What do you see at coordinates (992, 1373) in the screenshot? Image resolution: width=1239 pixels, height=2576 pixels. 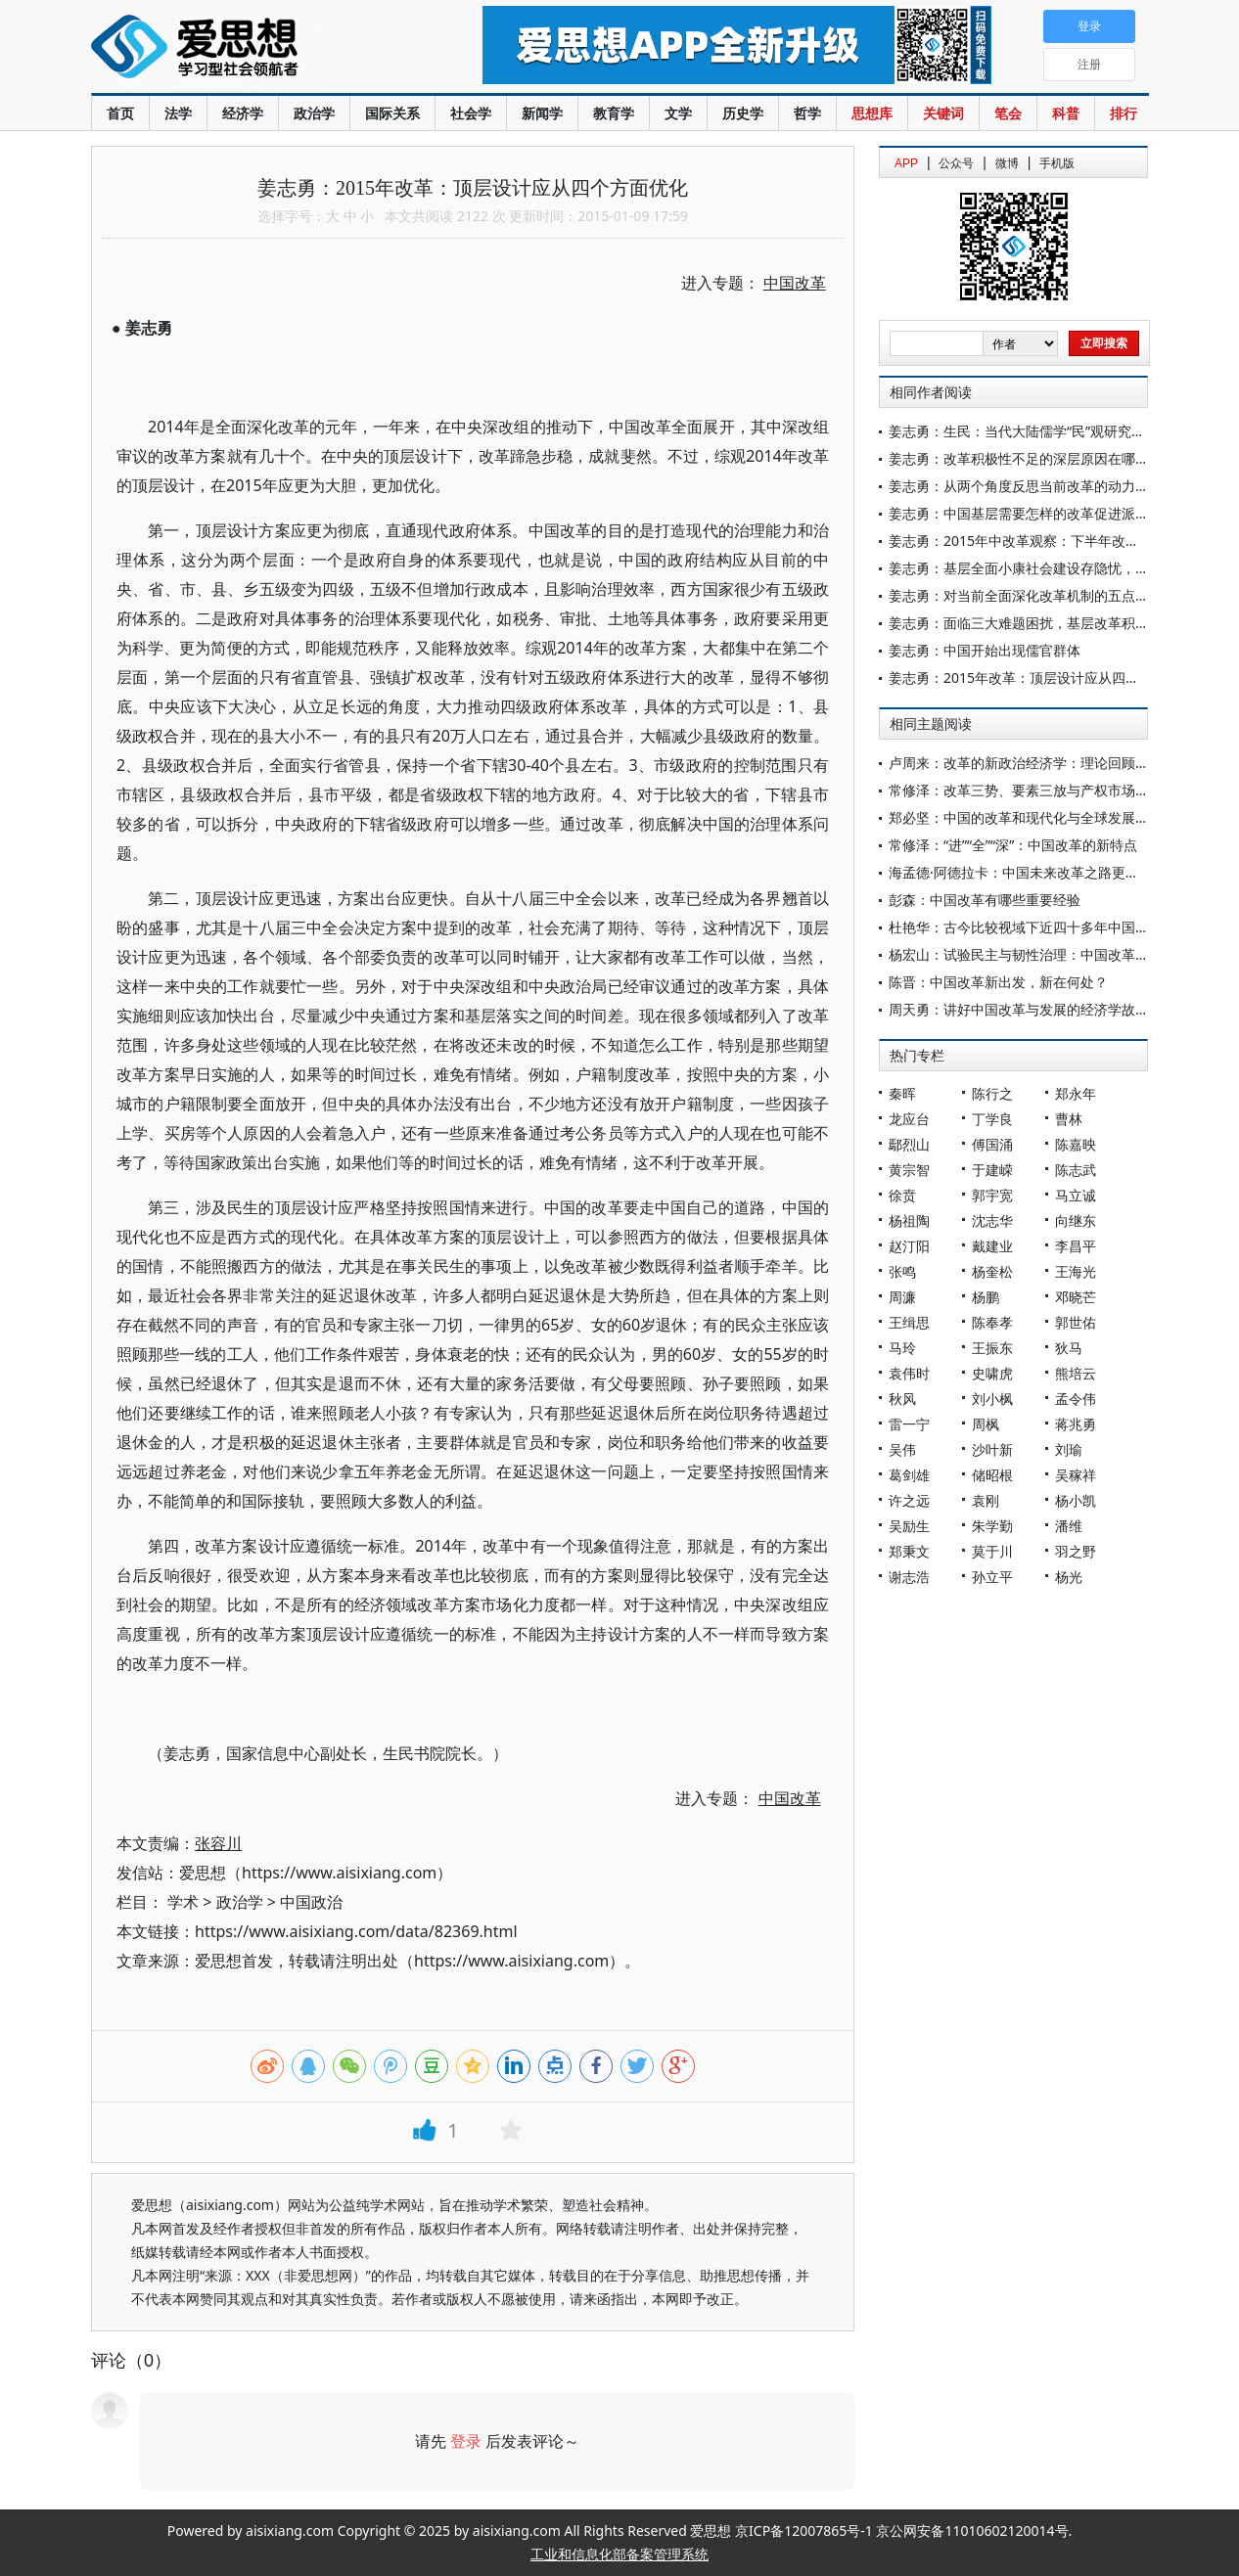 I see `史啸虎` at bounding box center [992, 1373].